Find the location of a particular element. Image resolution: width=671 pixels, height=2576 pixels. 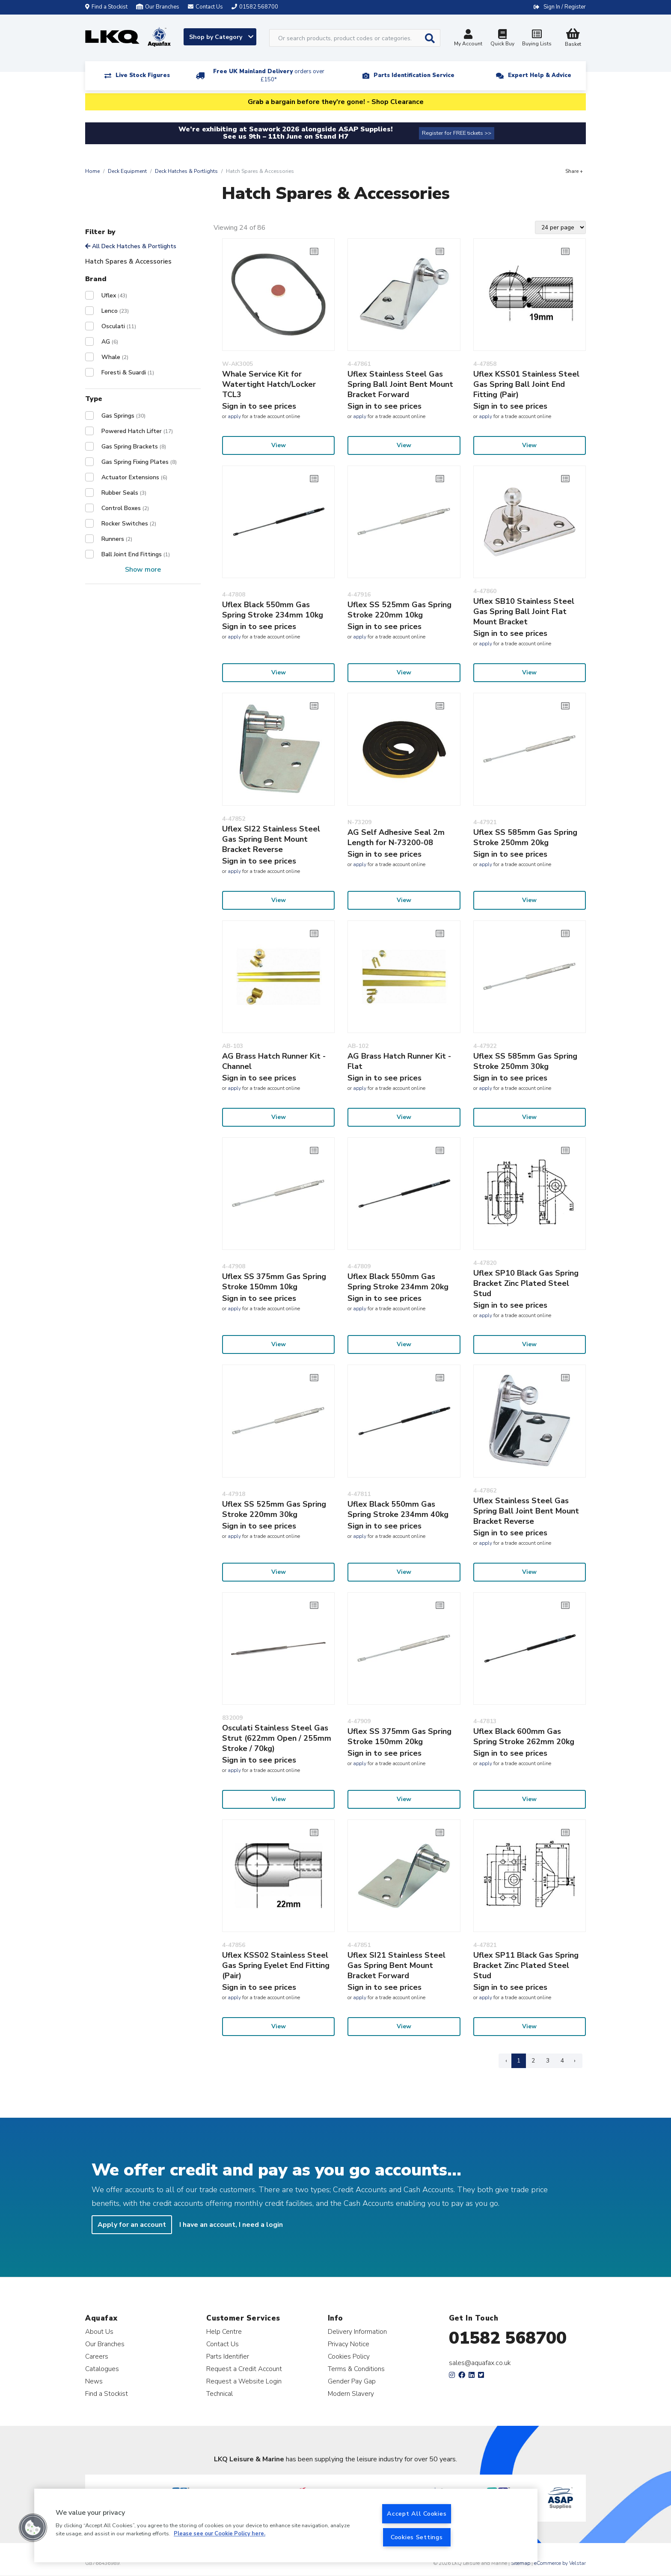

Ball Joint End Fittings is located at coordinates (135, 554).